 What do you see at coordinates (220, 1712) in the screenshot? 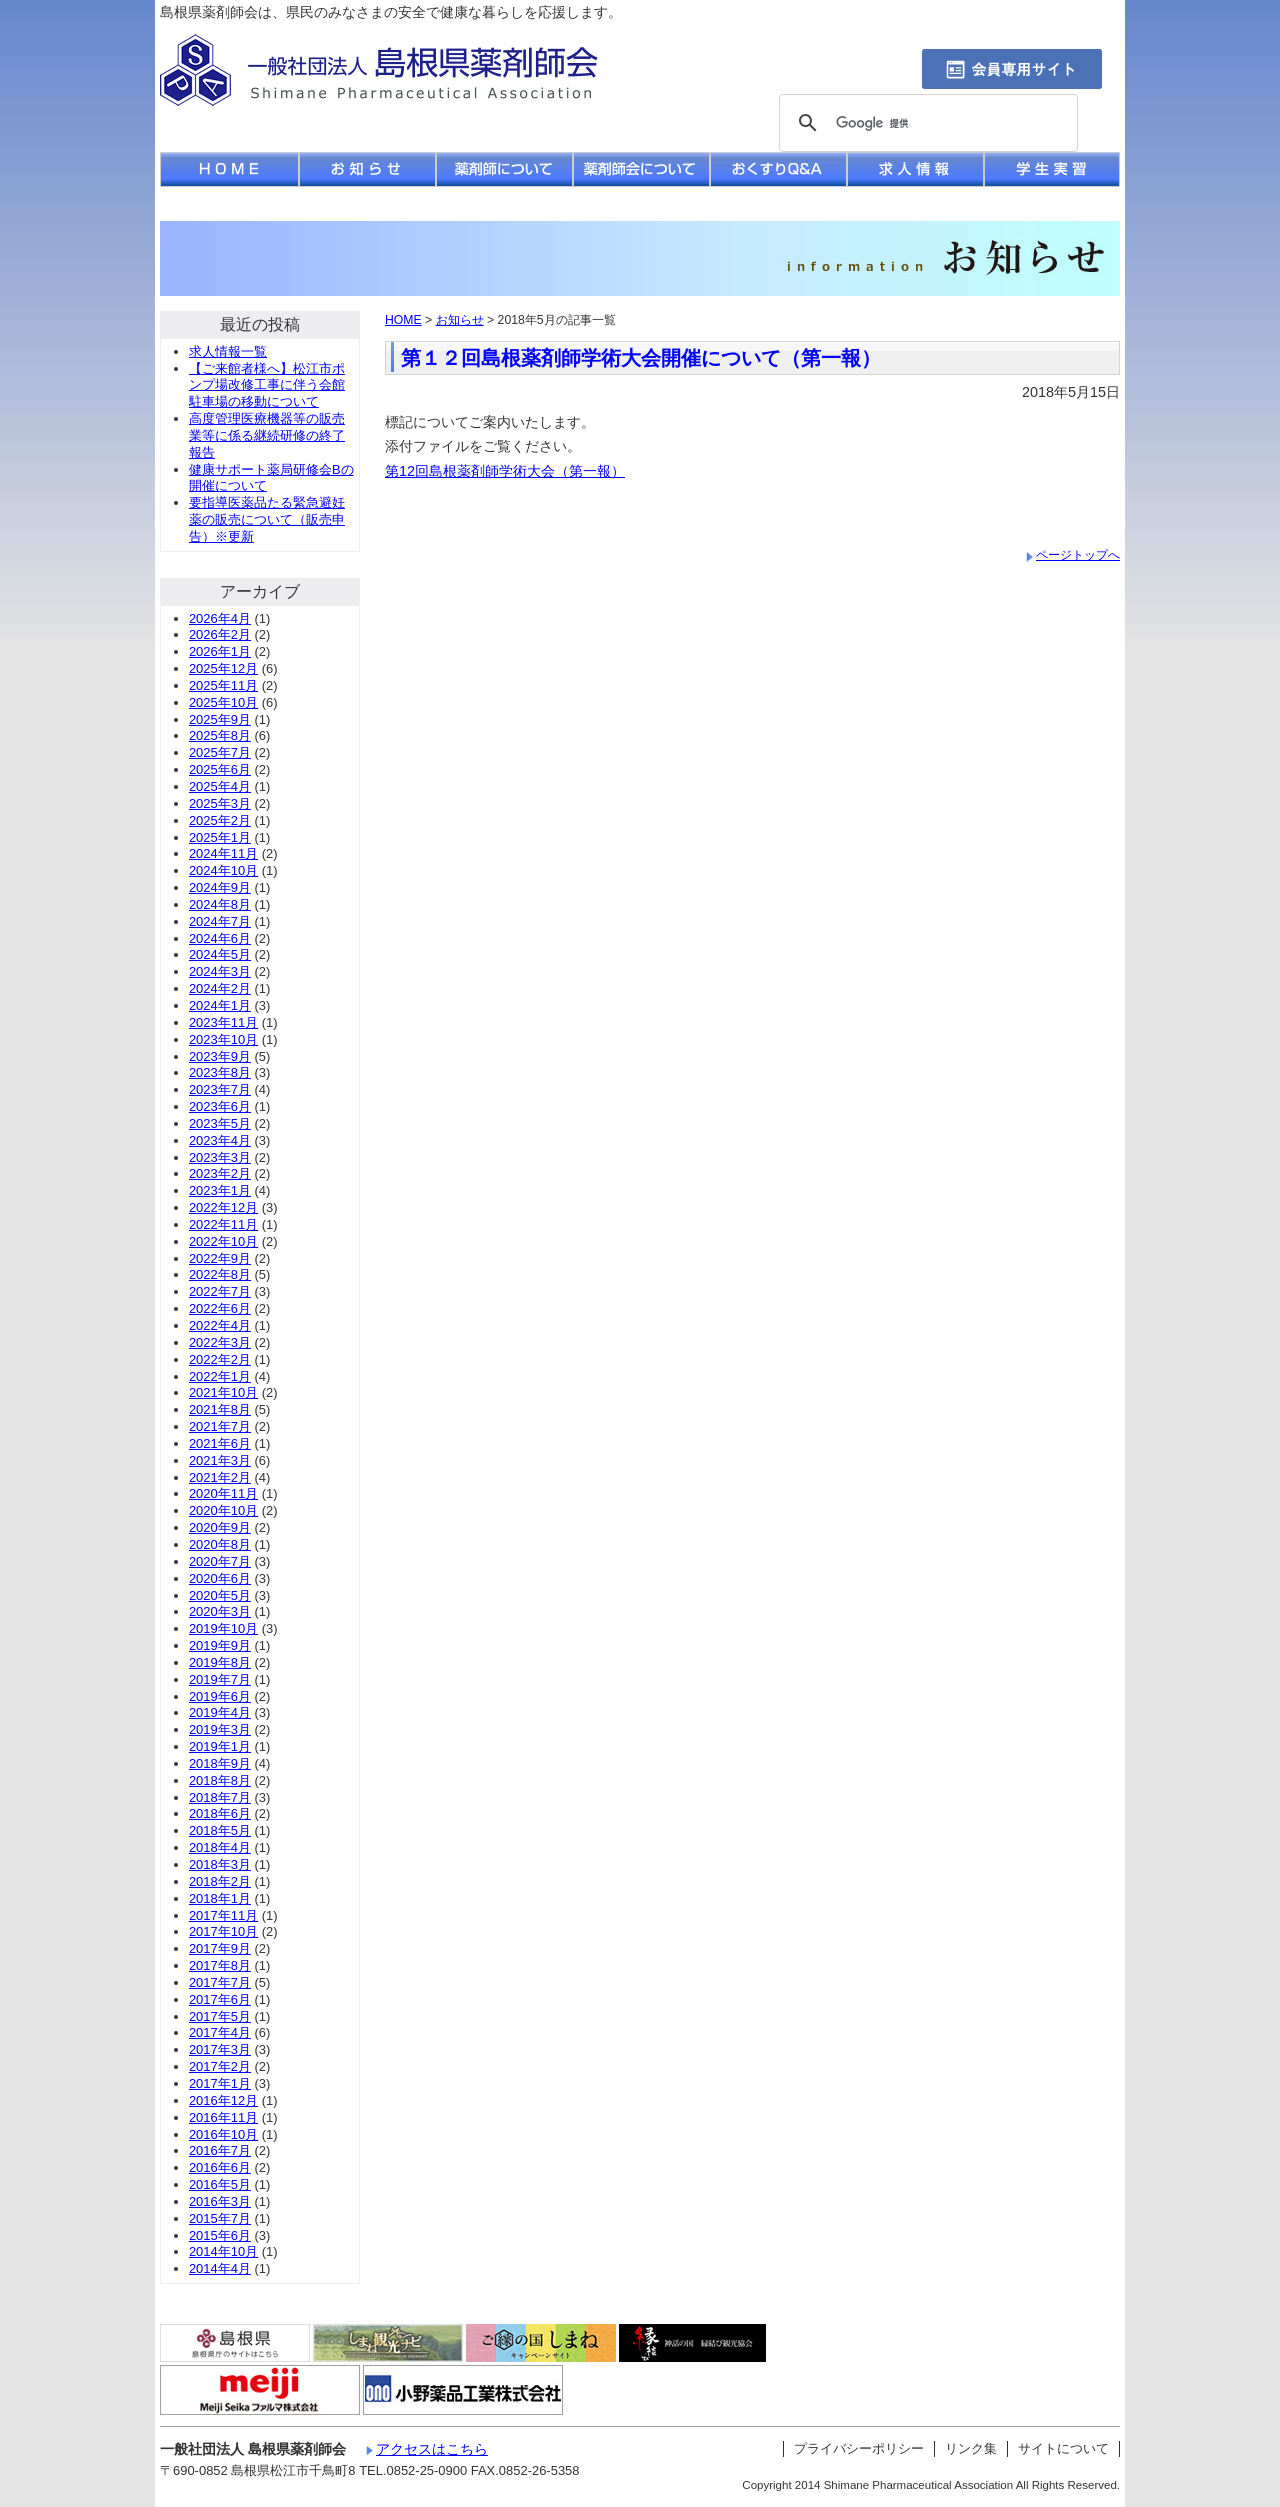
I see `2019年4月` at bounding box center [220, 1712].